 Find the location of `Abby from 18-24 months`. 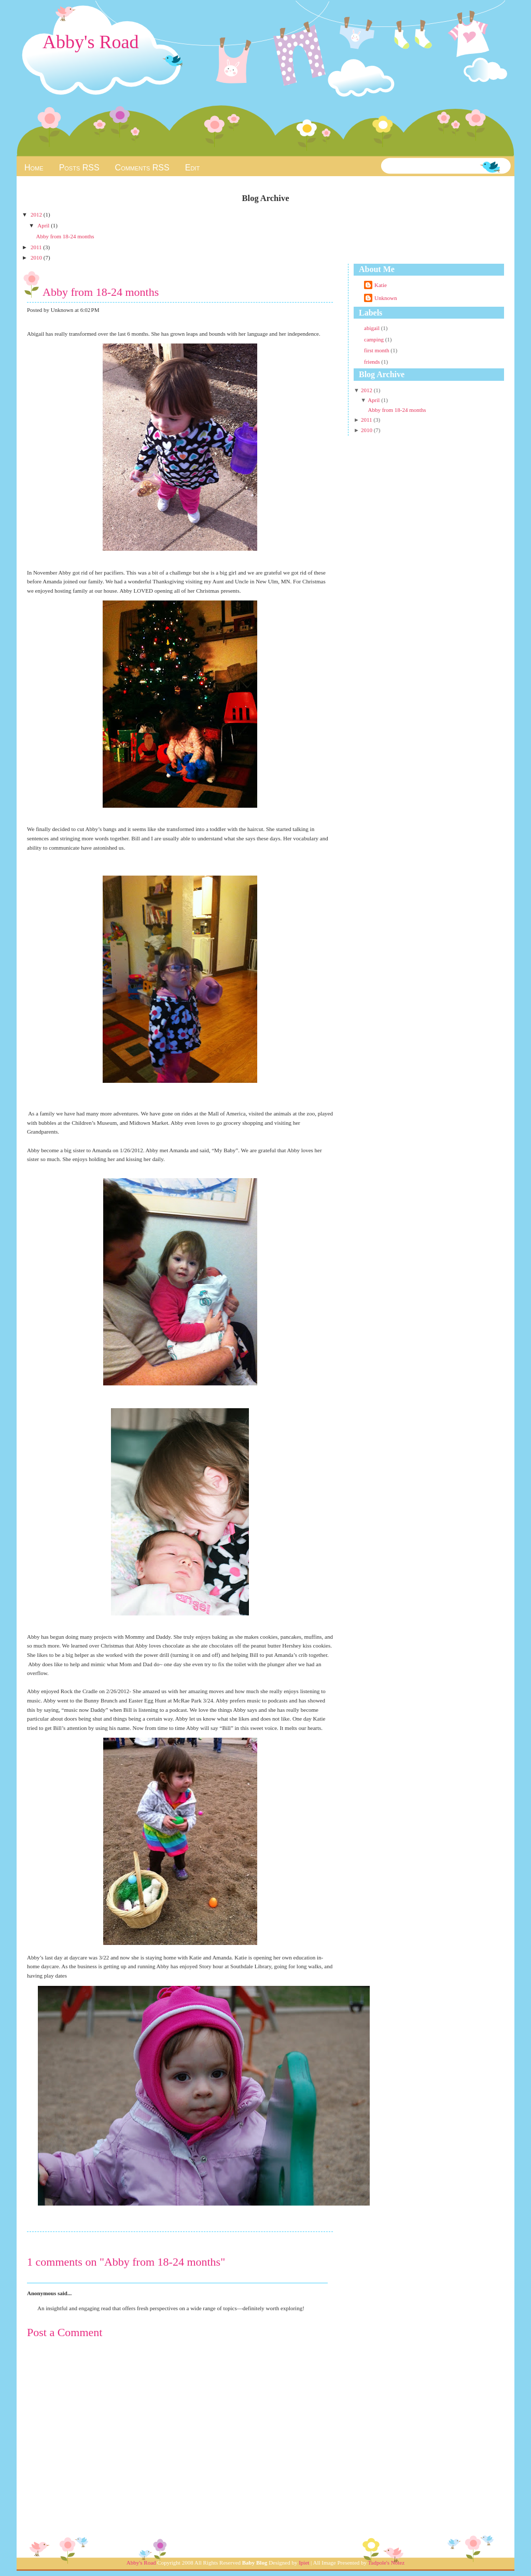

Abby from 18-24 months is located at coordinates (65, 236).